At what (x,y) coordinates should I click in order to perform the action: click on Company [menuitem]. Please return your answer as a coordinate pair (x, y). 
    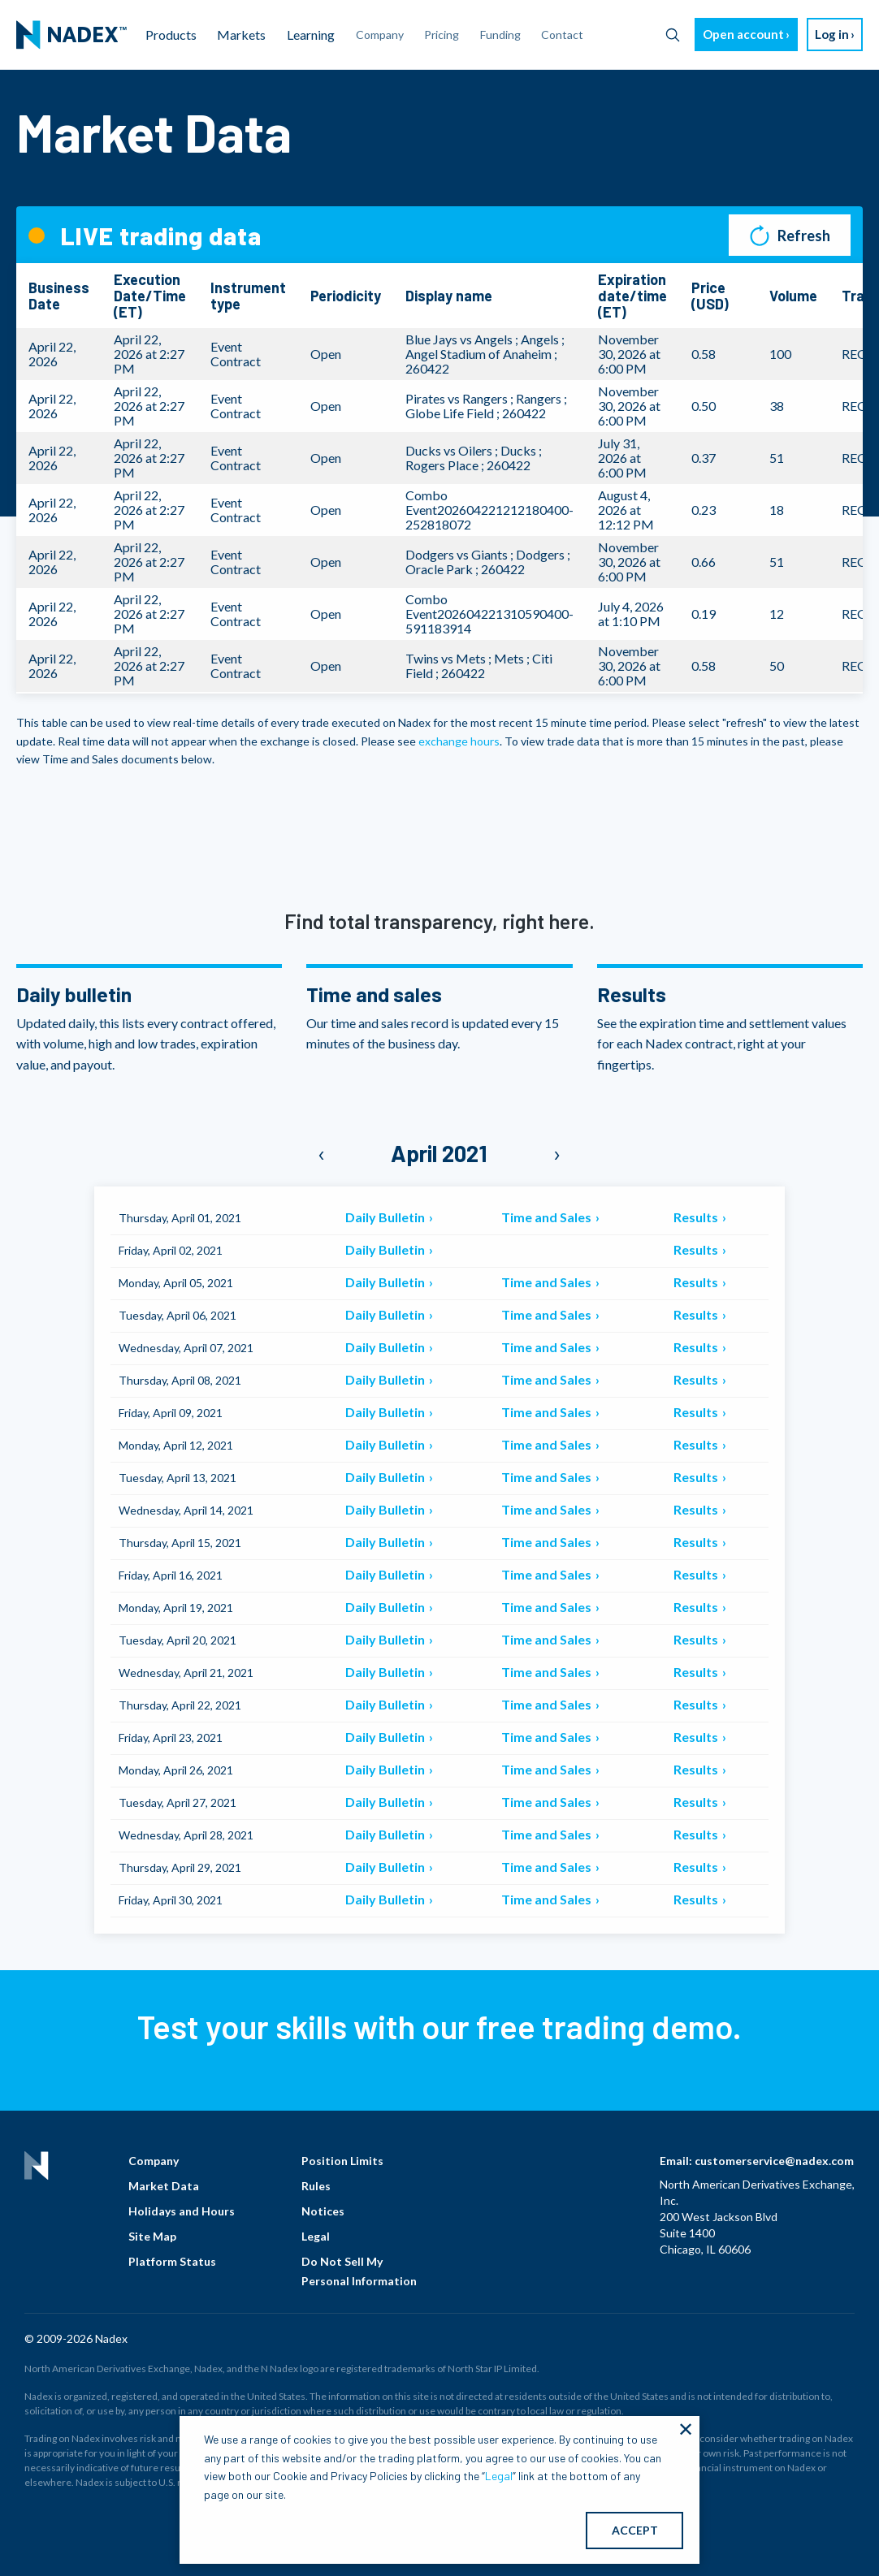
    Looking at the image, I should click on (380, 34).